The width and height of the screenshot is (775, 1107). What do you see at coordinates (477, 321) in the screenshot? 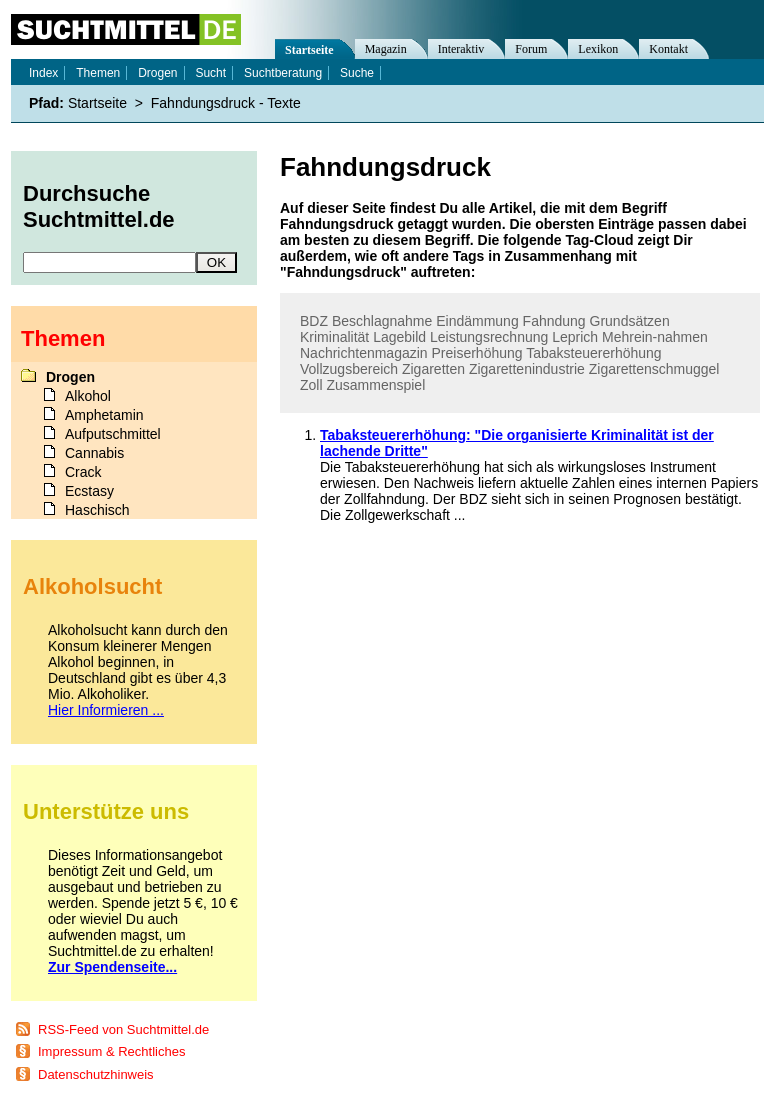
I see `Eindämmung` at bounding box center [477, 321].